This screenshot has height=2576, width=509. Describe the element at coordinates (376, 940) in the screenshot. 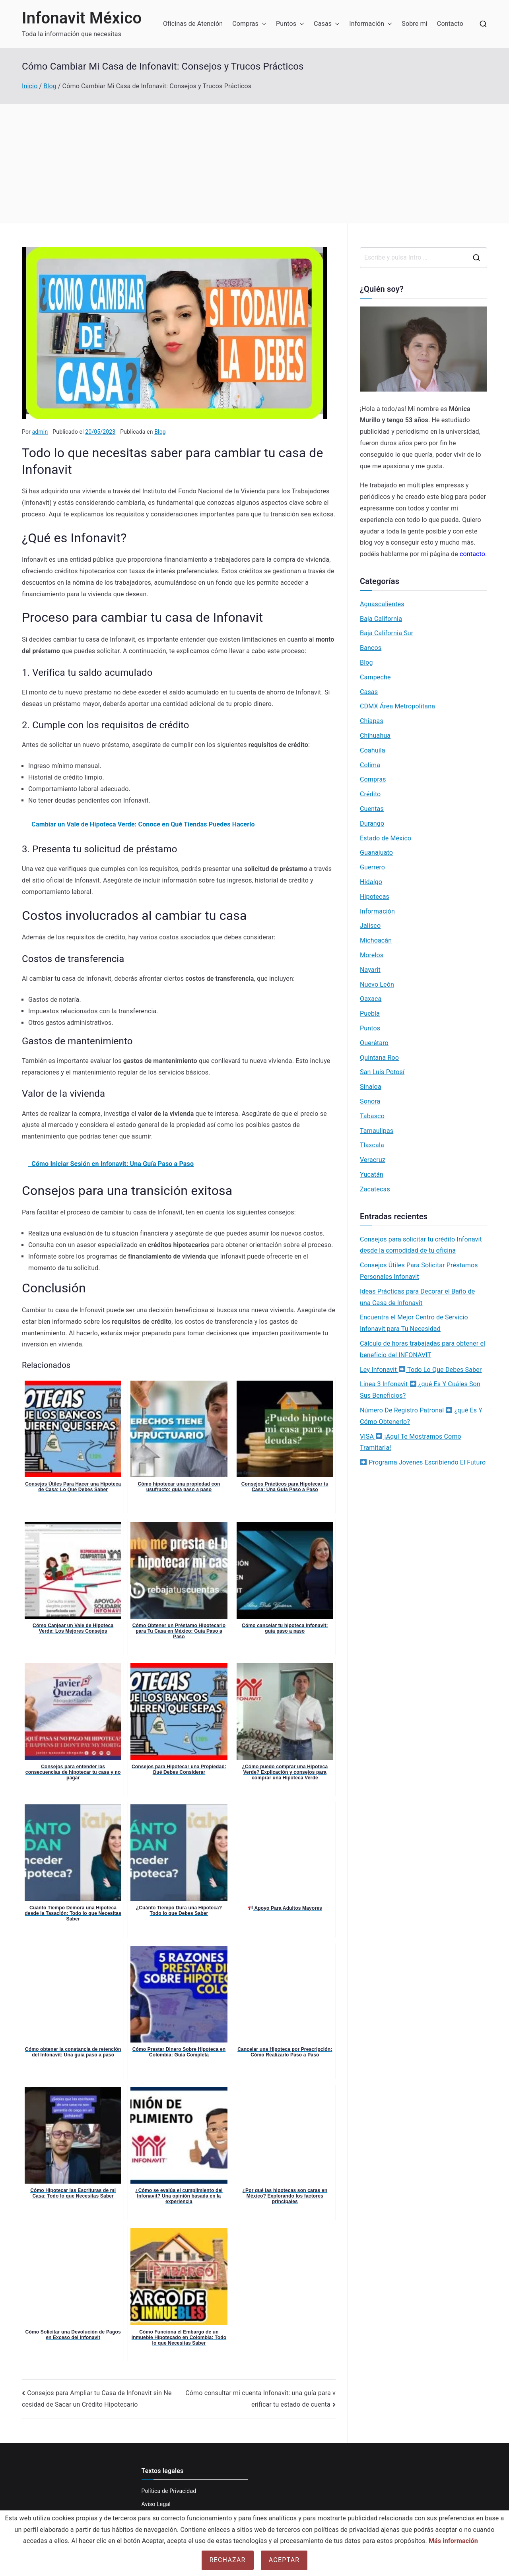

I see `Michoacán` at that location.